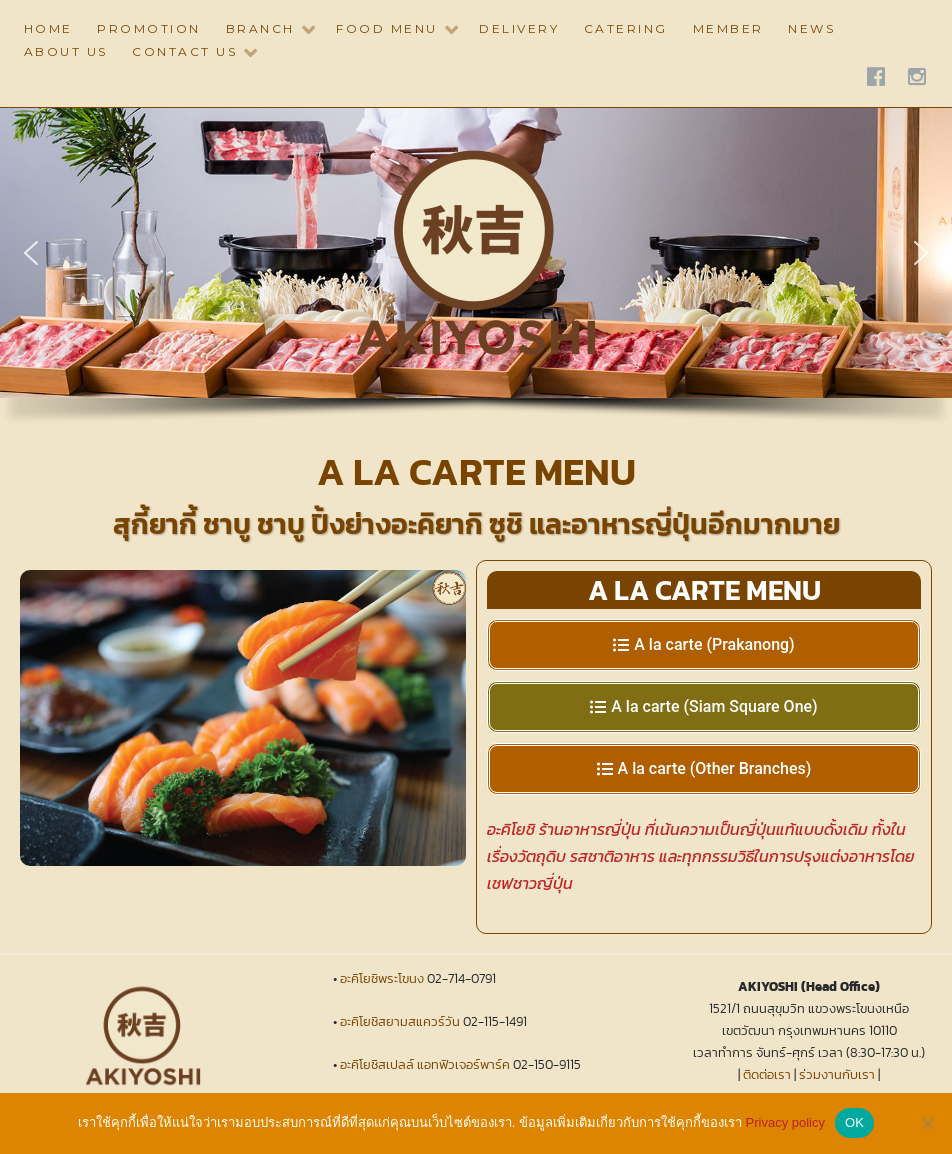 The height and width of the screenshot is (1154, 952). Describe the element at coordinates (48, 28) in the screenshot. I see `HOME` at that location.